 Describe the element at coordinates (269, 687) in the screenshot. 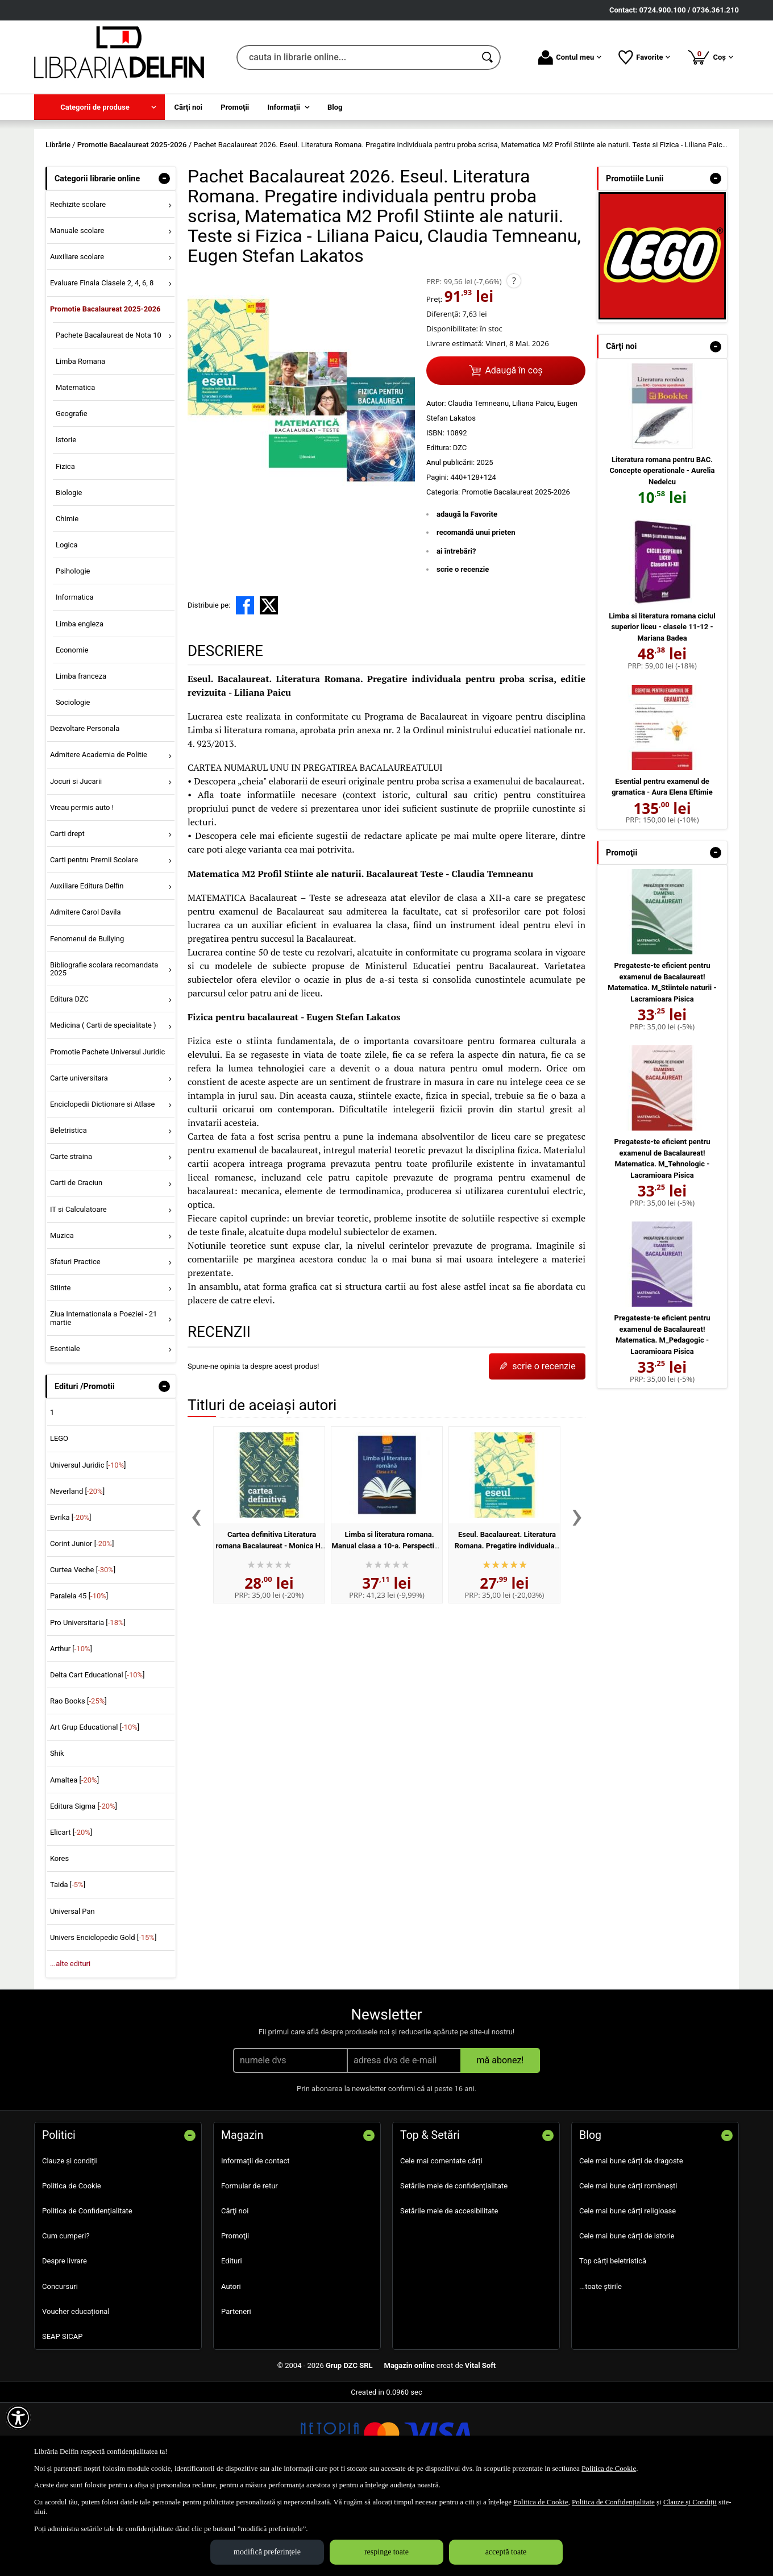

I see `[share to X]` at that location.